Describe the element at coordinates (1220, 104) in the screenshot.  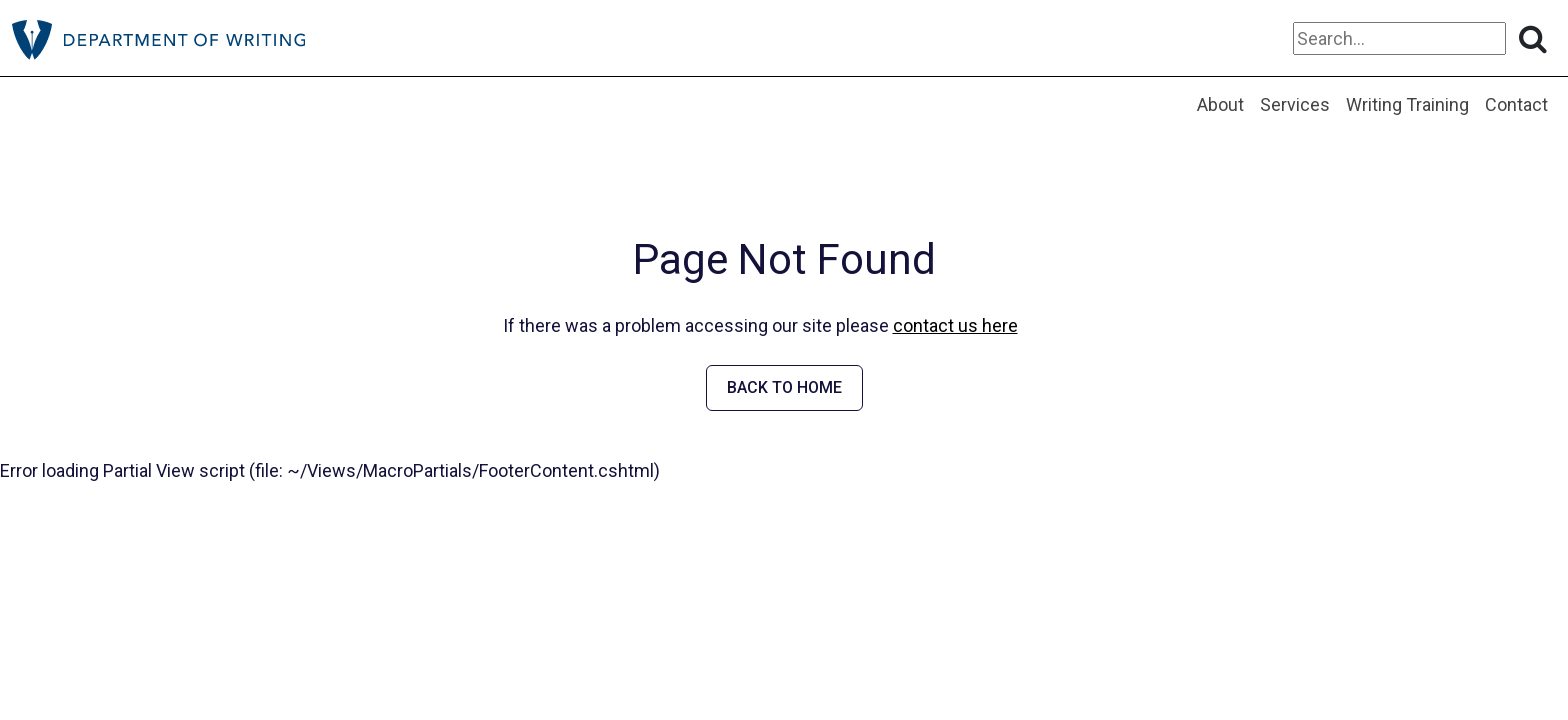
I see `About` at that location.